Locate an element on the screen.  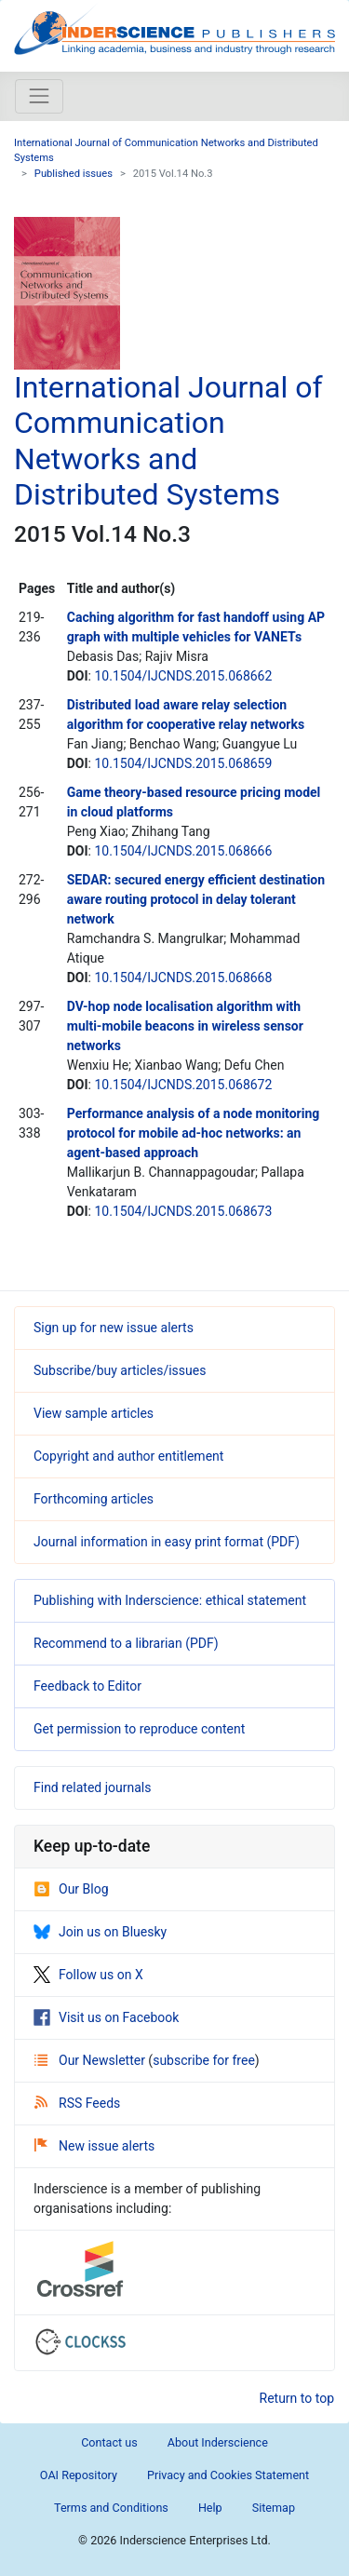
Journal information in easy print format (PDF) is located at coordinates (167, 1541).